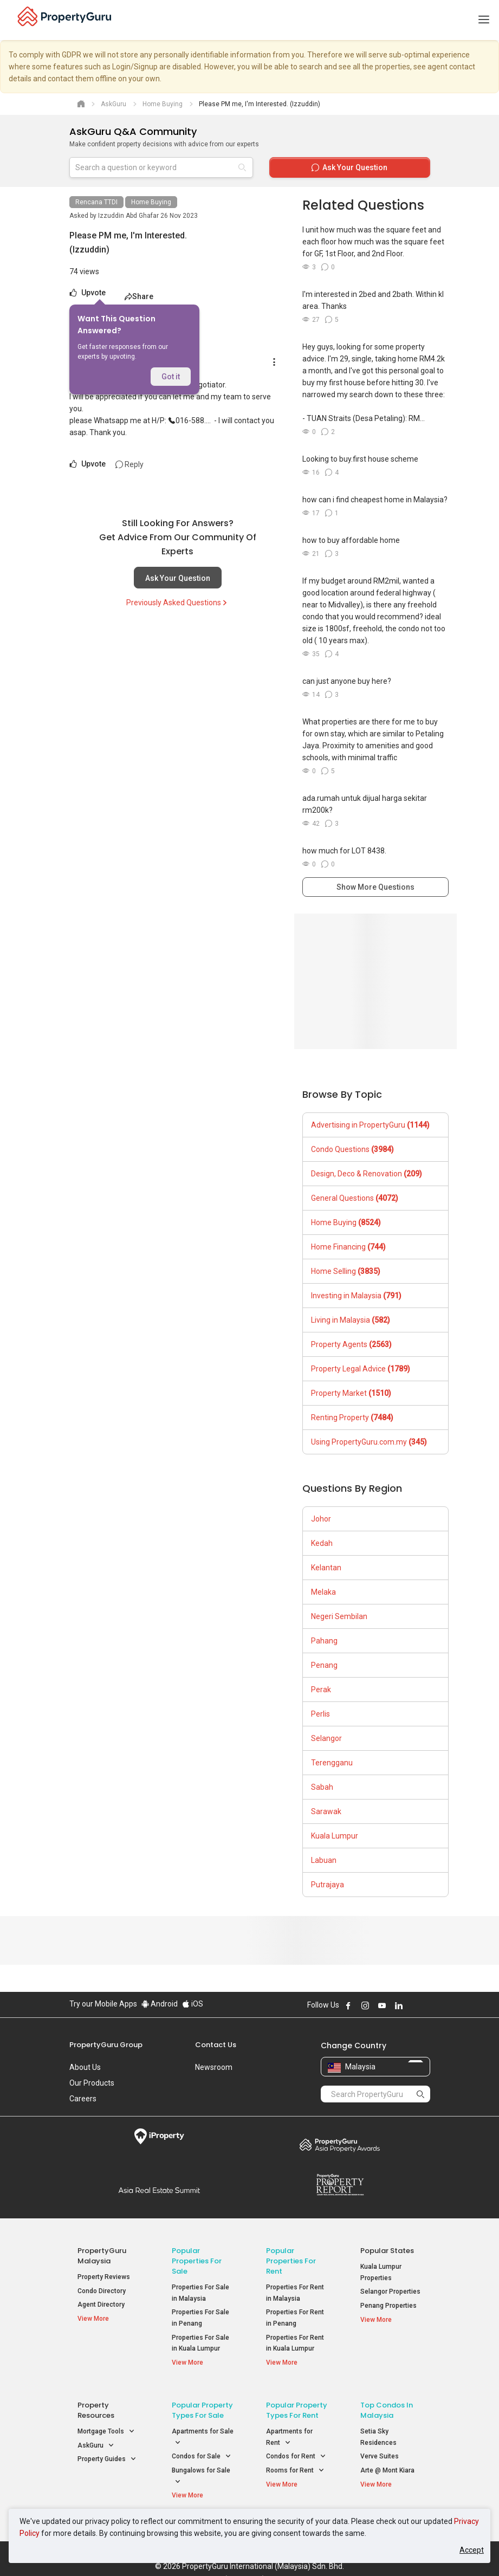 The height and width of the screenshot is (2576, 499). Describe the element at coordinates (340, 2144) in the screenshot. I see `Property Awards` at that location.